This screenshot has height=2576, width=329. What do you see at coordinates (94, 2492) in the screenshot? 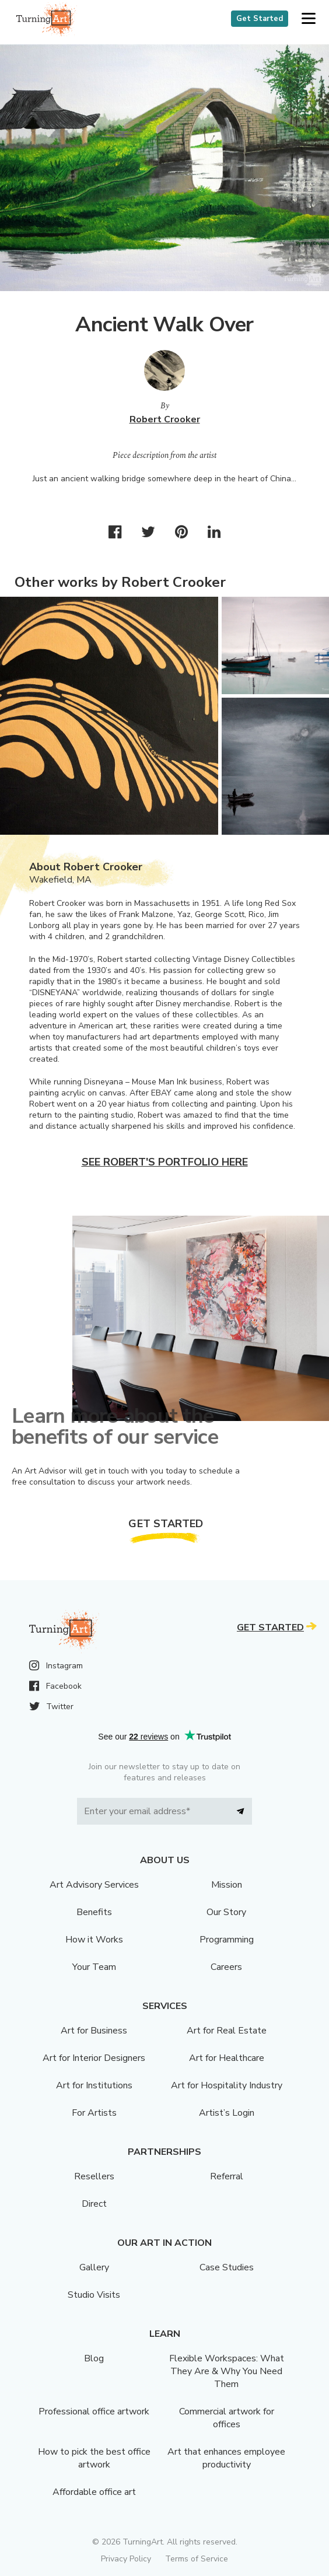
I see `Affordable office art` at bounding box center [94, 2492].